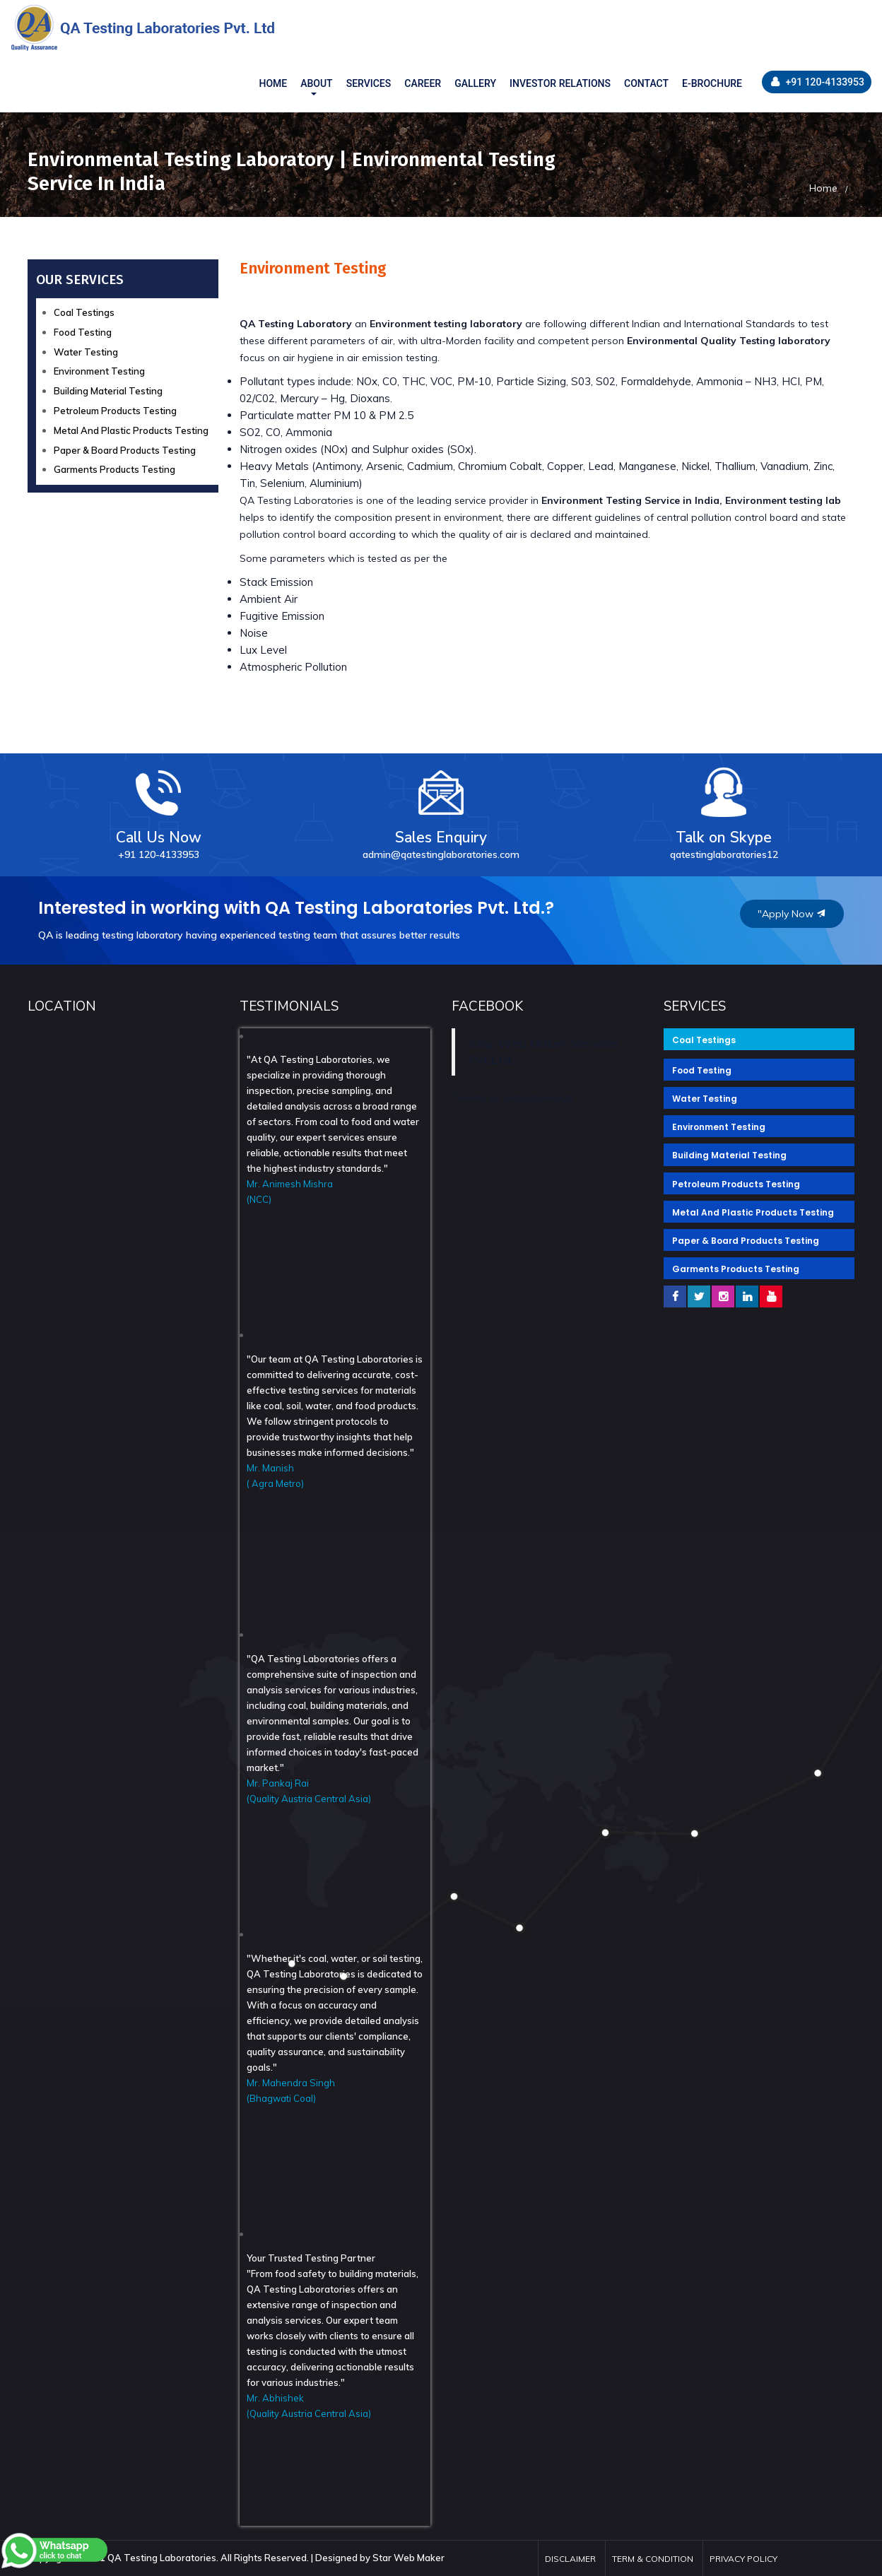 This screenshot has height=2576, width=882. What do you see at coordinates (125, 450) in the screenshot?
I see `Paper & Board Products Testing` at bounding box center [125, 450].